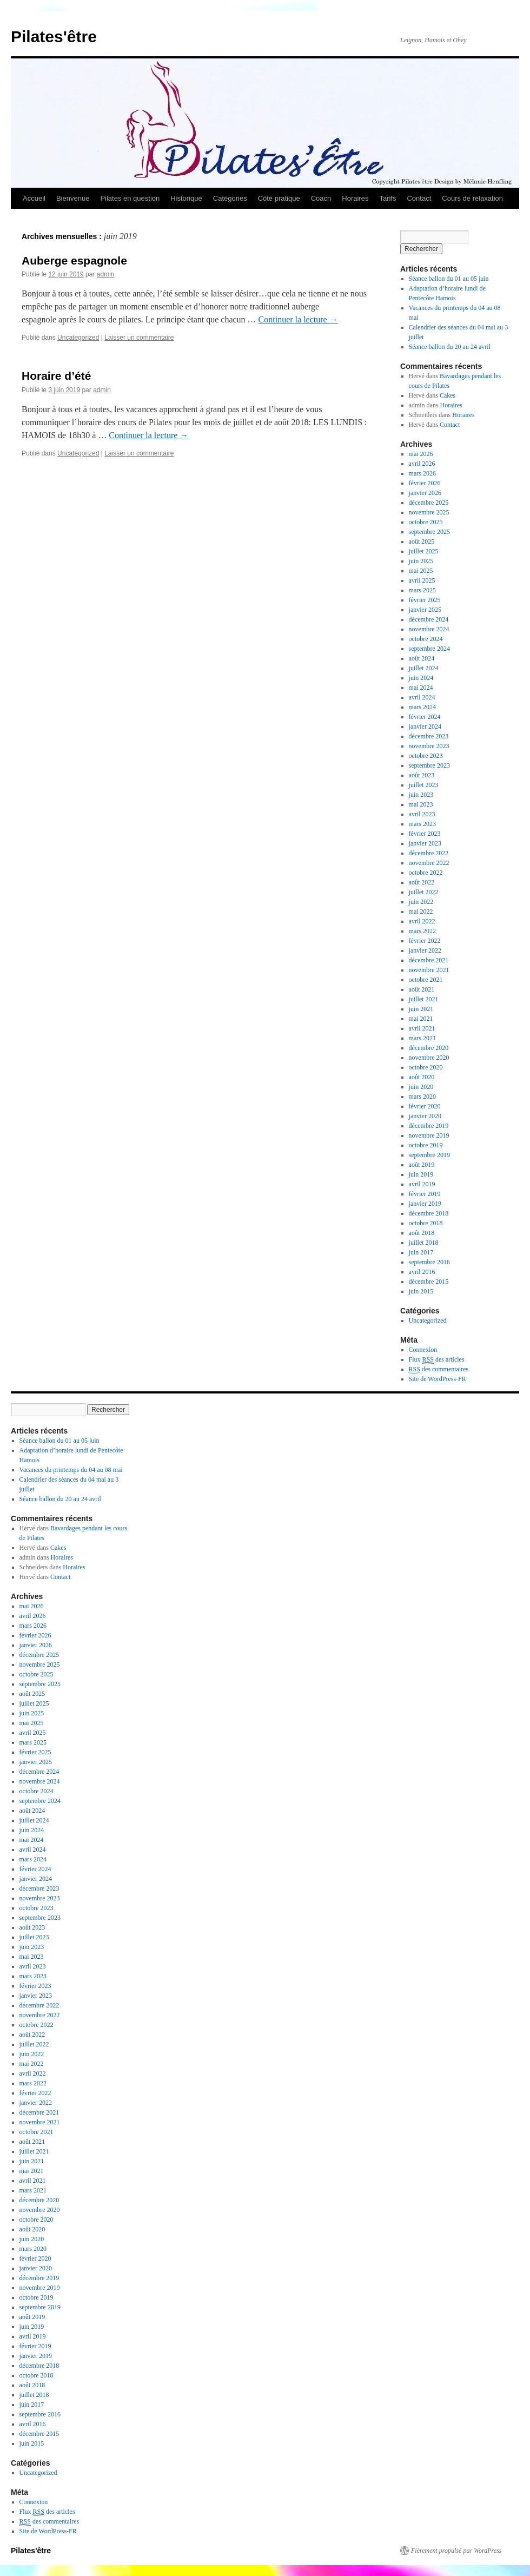 The width and height of the screenshot is (530, 2576). Describe the element at coordinates (422, 1096) in the screenshot. I see `mars 2020` at that location.